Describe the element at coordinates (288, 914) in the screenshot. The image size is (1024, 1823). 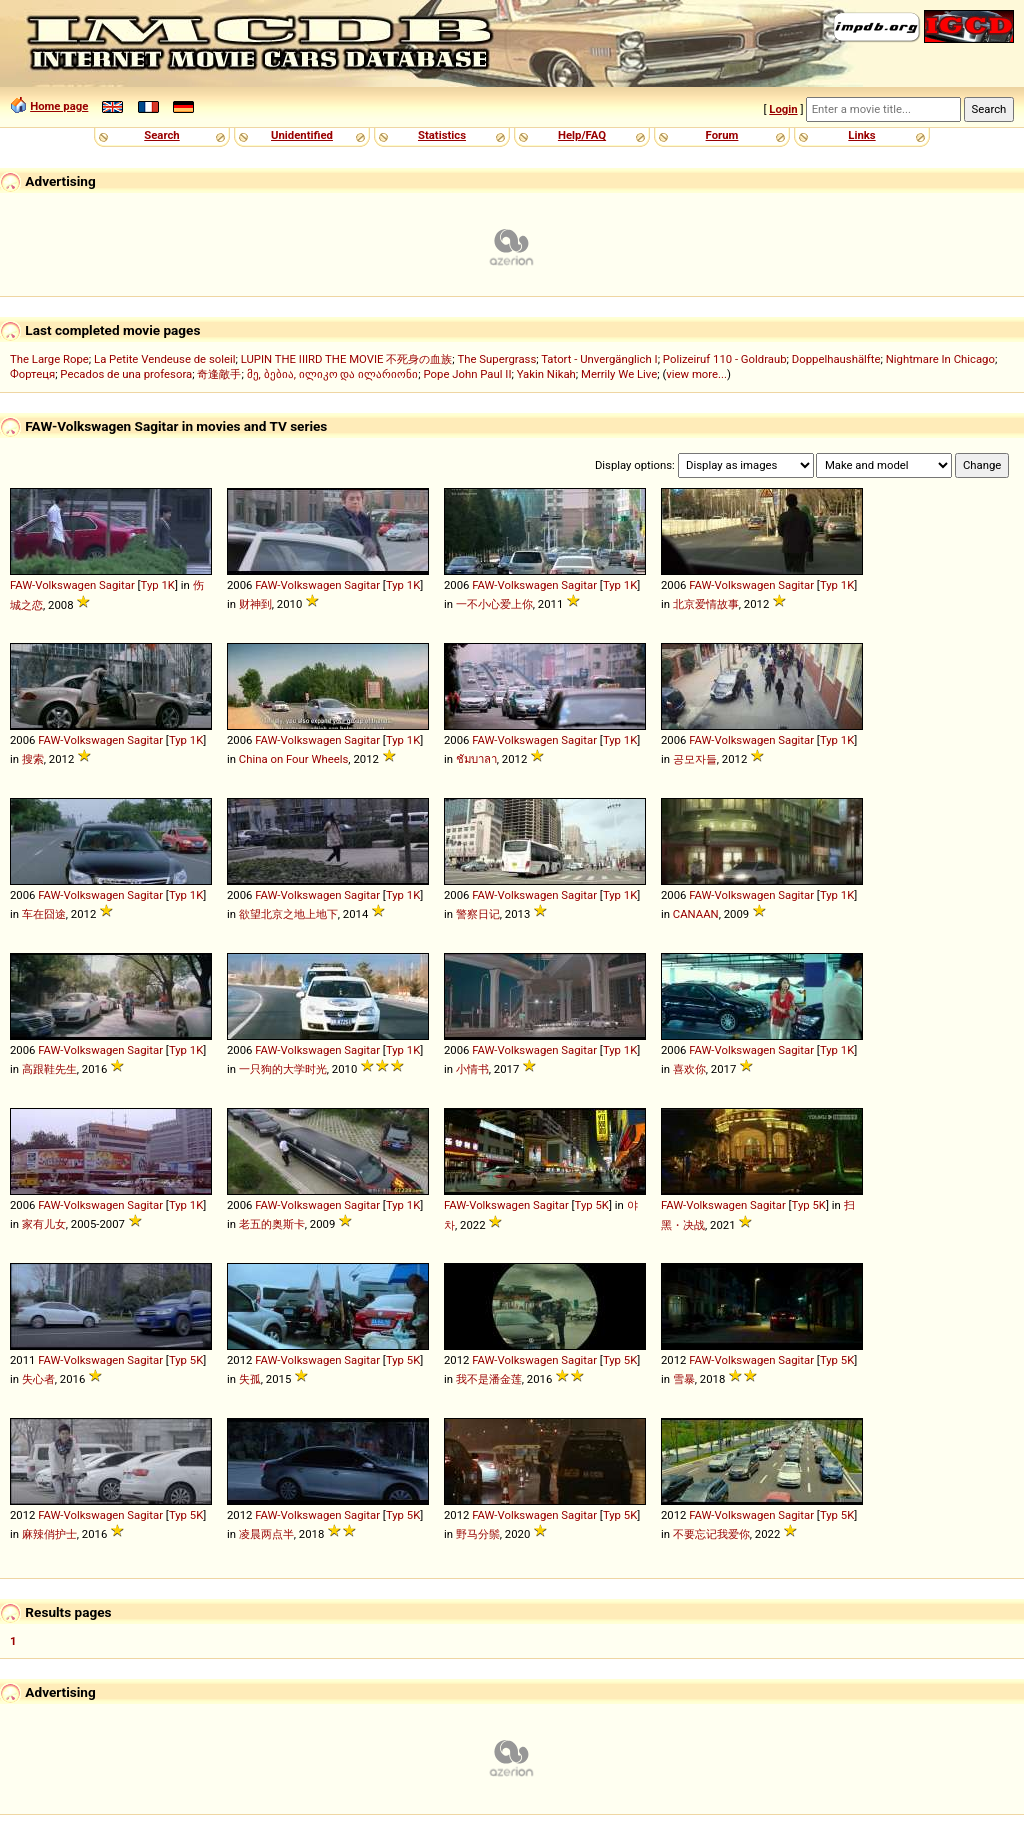
I see `欲望北京之地上地下` at that location.